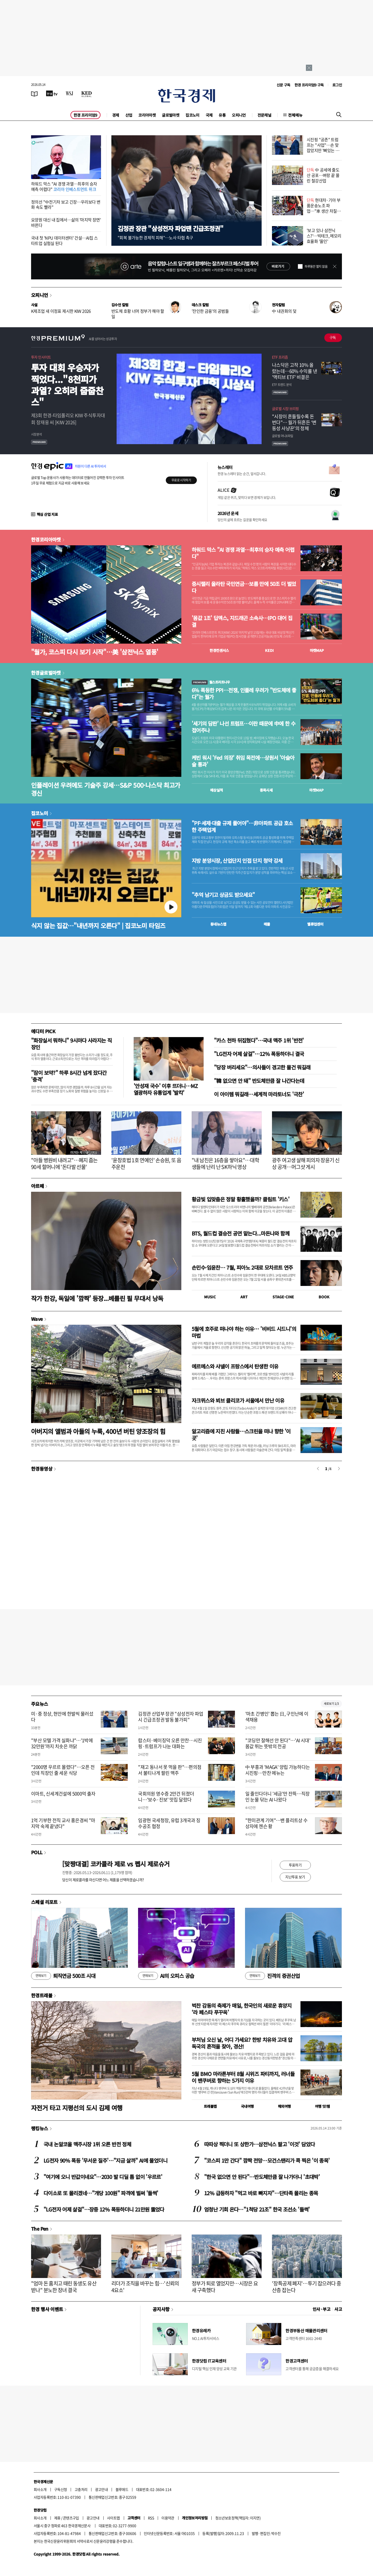 The image size is (373, 2576). What do you see at coordinates (122, 2489) in the screenshot?
I see `블루애드` at bounding box center [122, 2489].